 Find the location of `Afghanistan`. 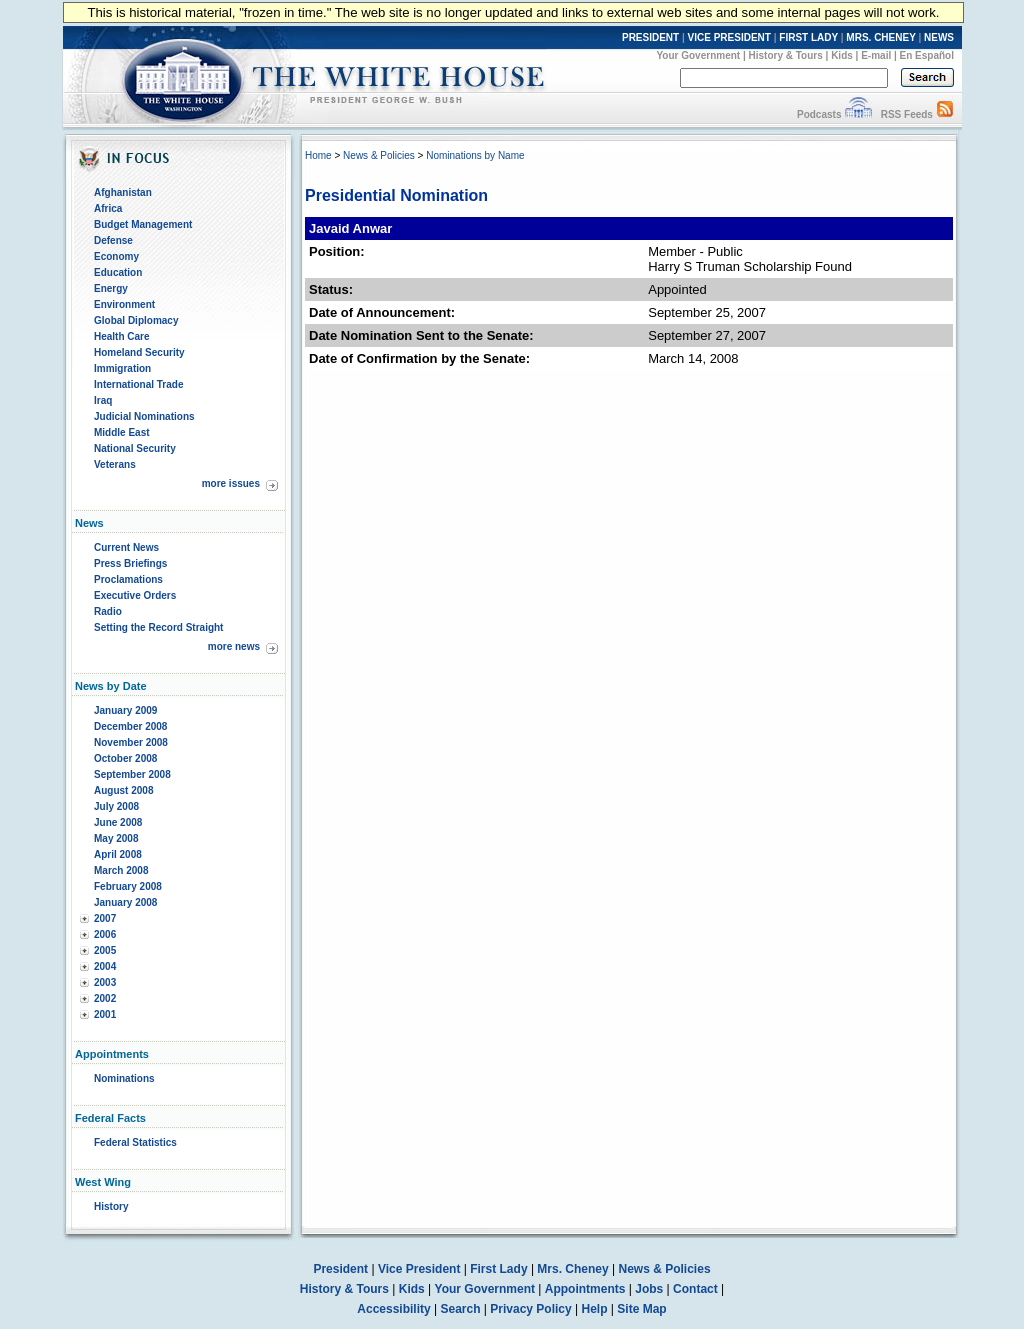

Afghanistan is located at coordinates (123, 192).